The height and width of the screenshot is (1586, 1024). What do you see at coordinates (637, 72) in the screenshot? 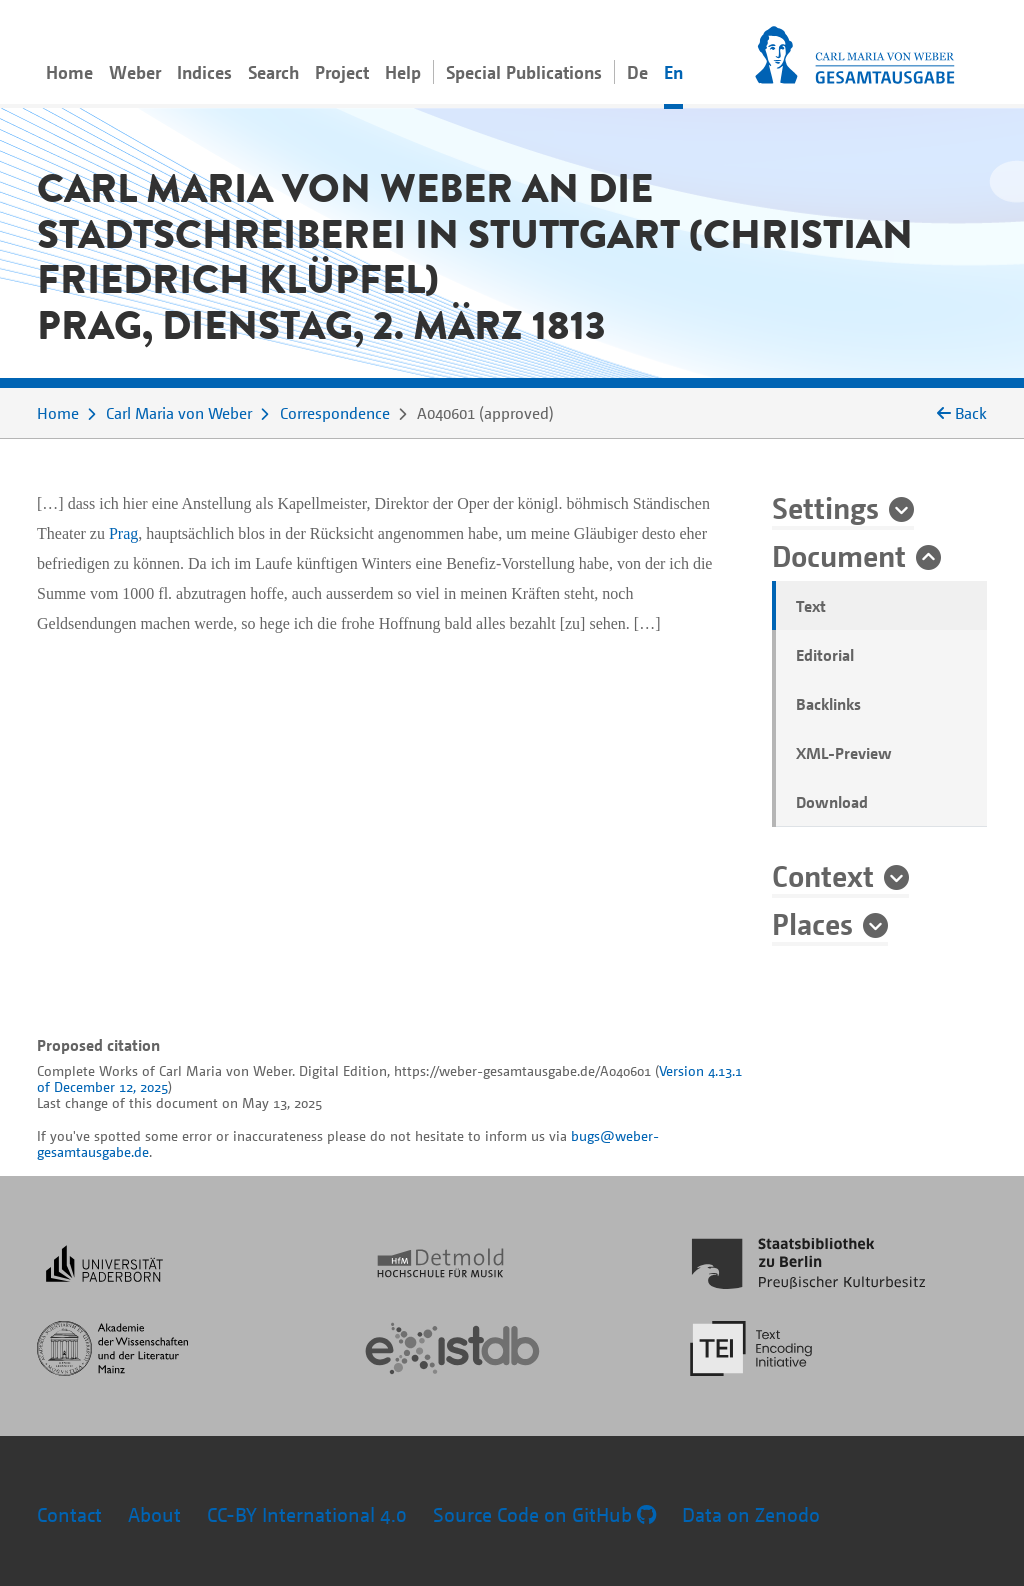
I see `De` at bounding box center [637, 72].